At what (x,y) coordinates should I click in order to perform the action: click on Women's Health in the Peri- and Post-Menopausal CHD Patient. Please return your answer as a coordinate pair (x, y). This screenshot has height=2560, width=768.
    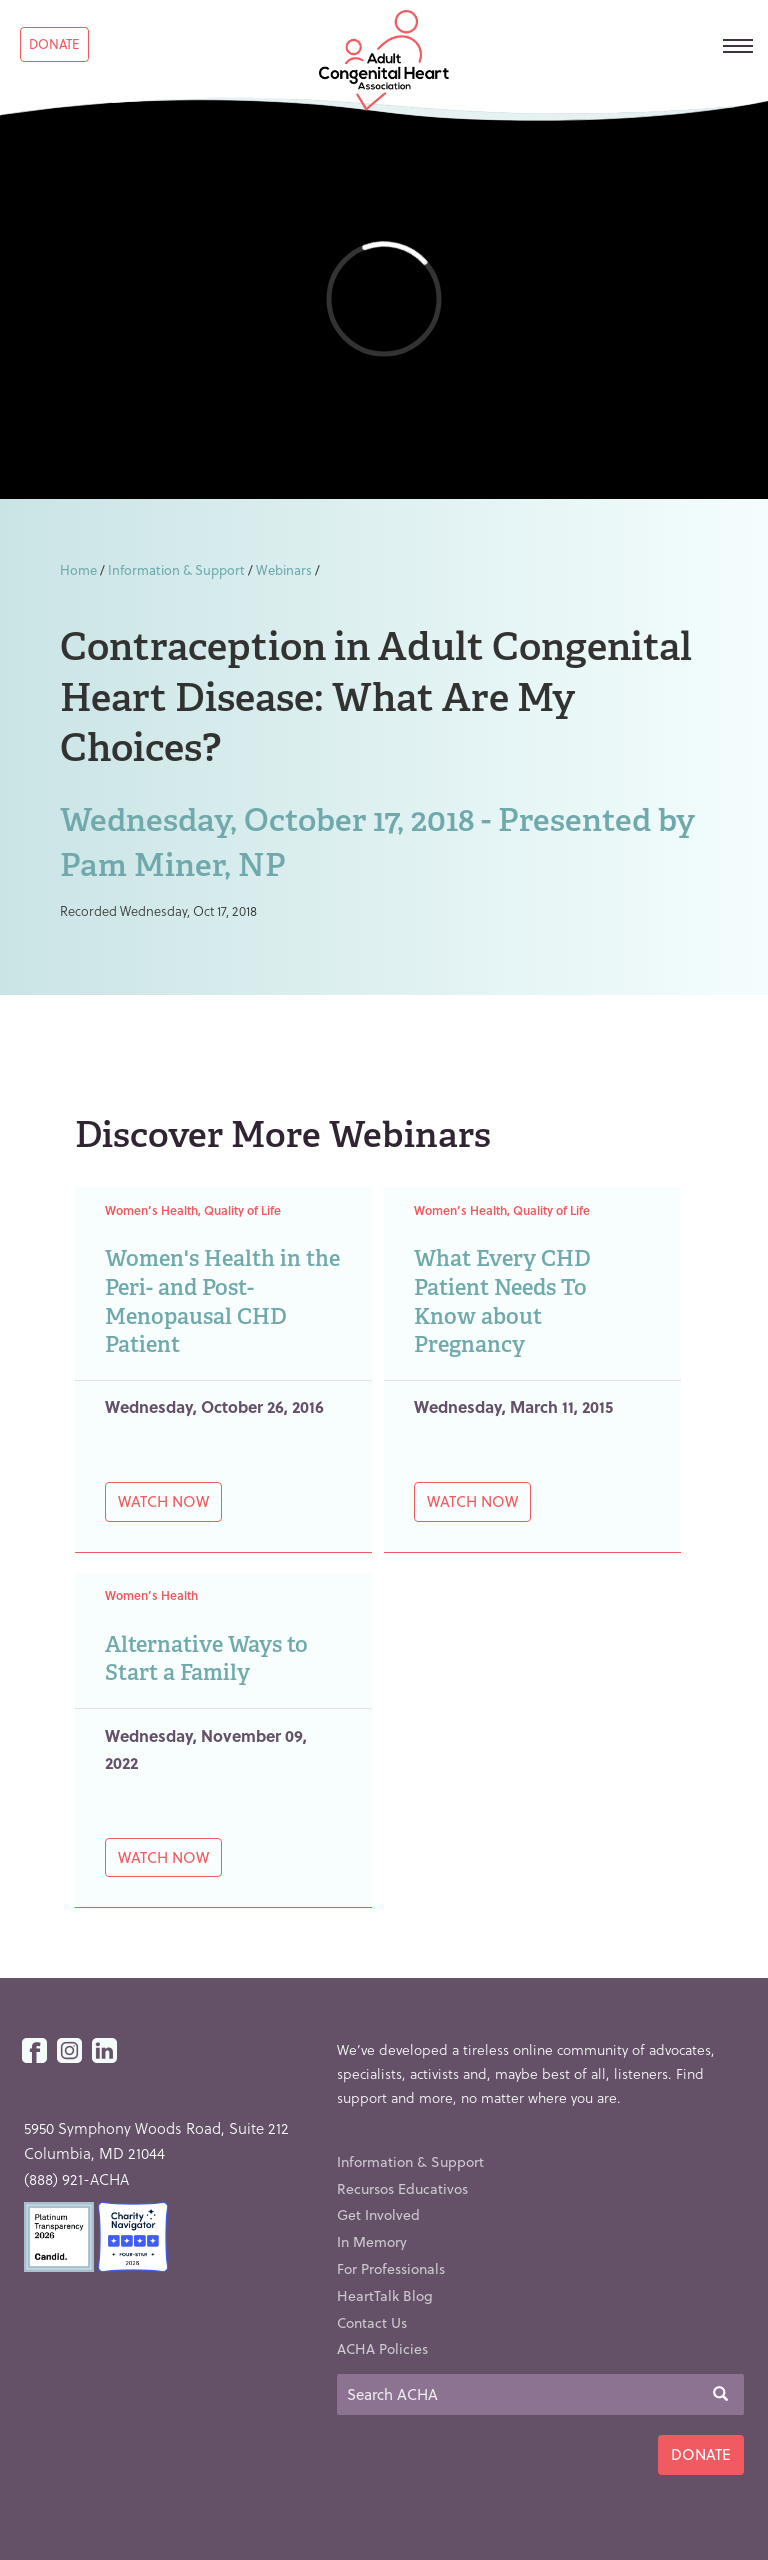
    Looking at the image, I should click on (222, 1301).